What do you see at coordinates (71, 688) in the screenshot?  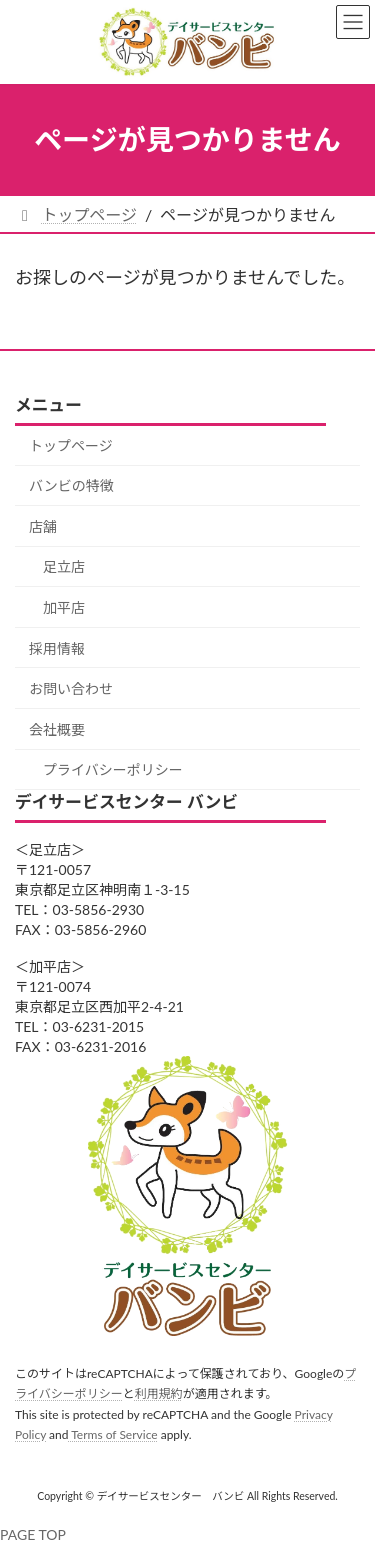 I see `お問い合わせ` at bounding box center [71, 688].